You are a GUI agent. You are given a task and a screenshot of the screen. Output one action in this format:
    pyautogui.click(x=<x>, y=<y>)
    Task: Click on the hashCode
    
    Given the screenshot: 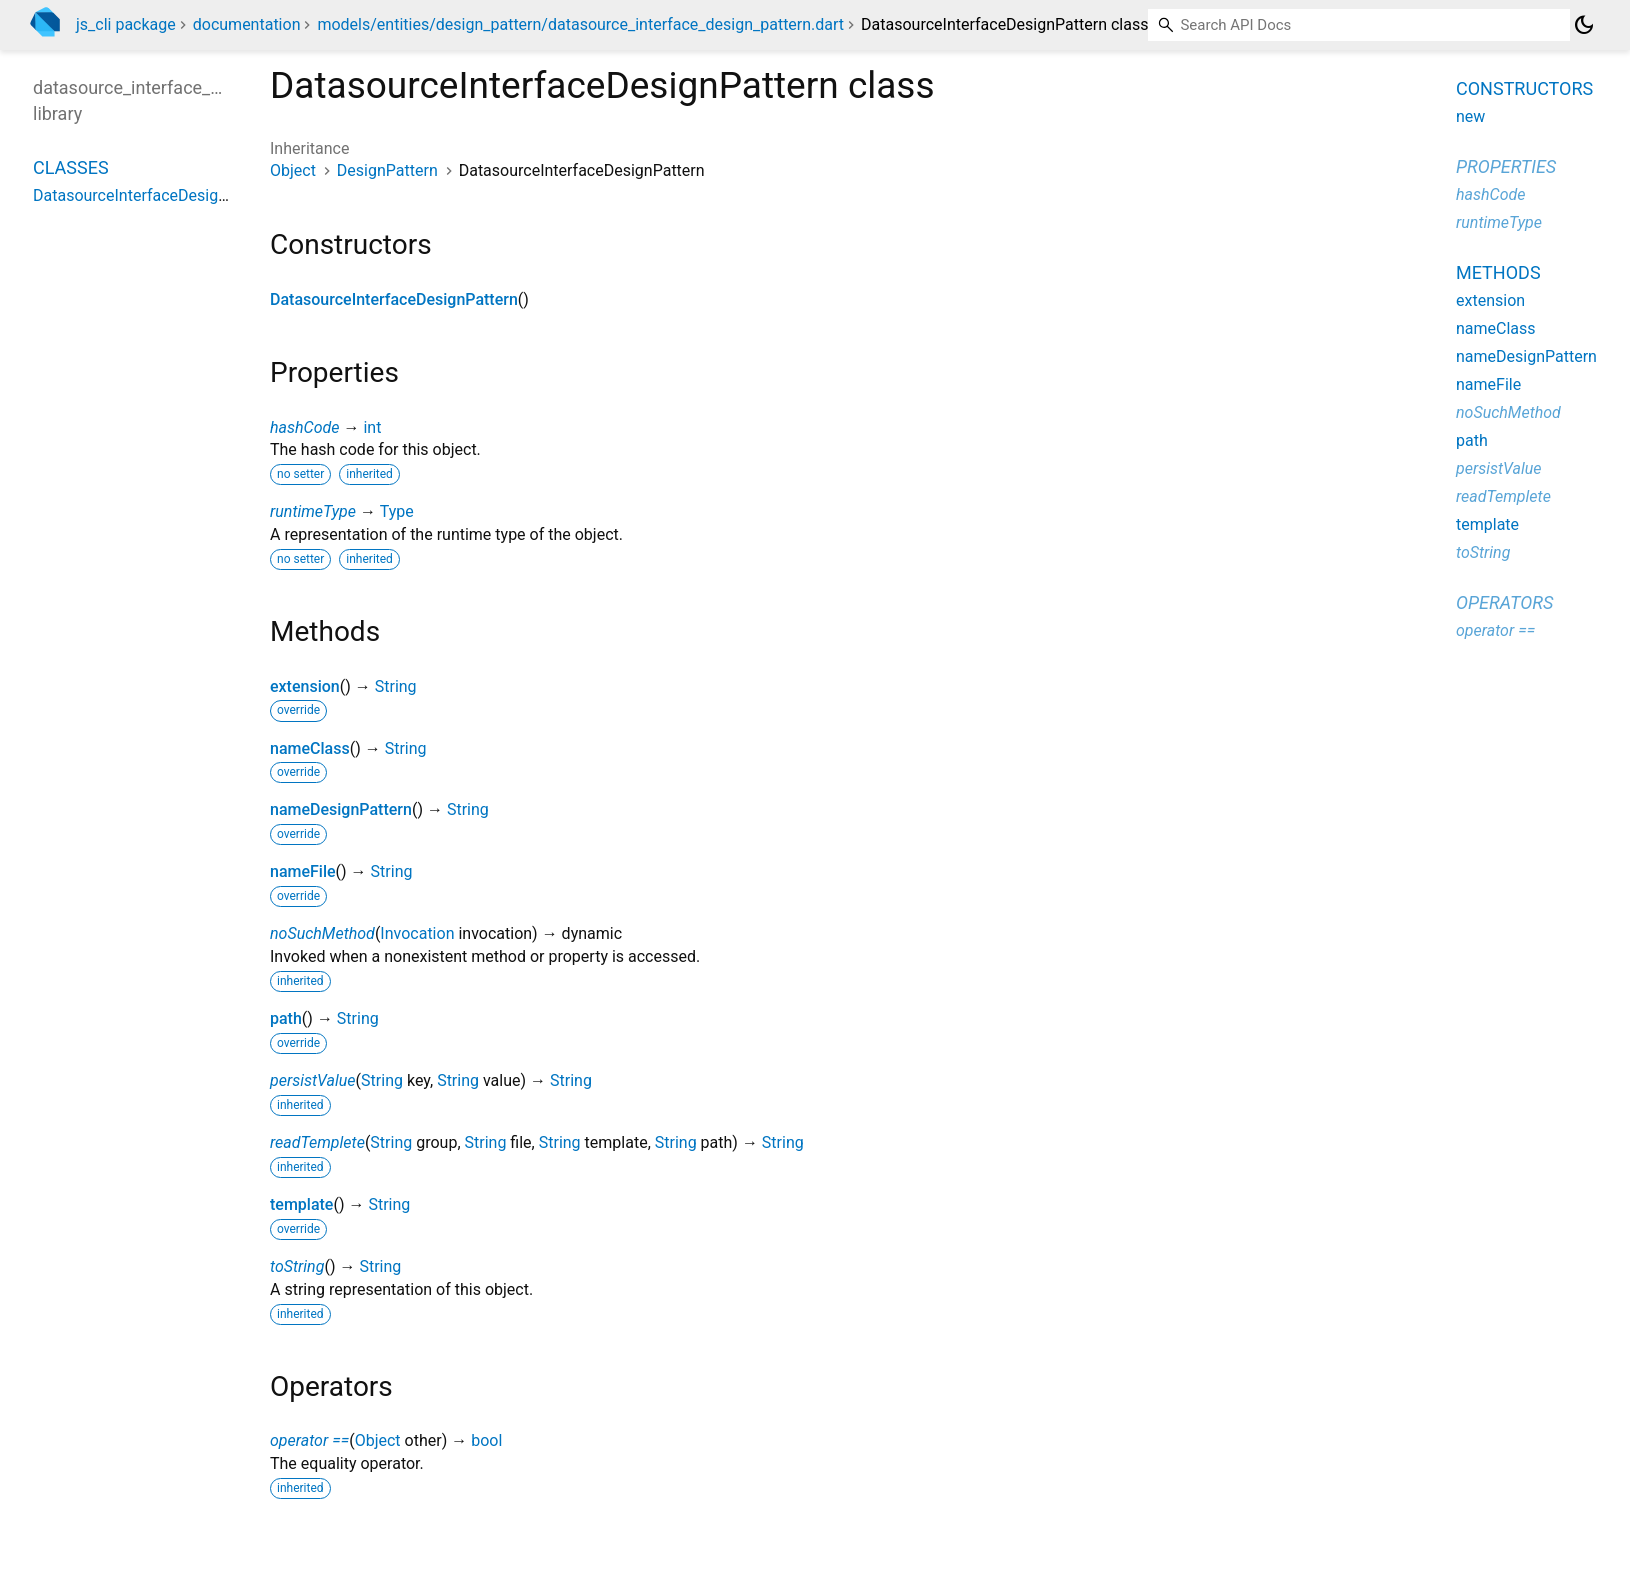 What is the action you would take?
    pyautogui.click(x=304, y=427)
    